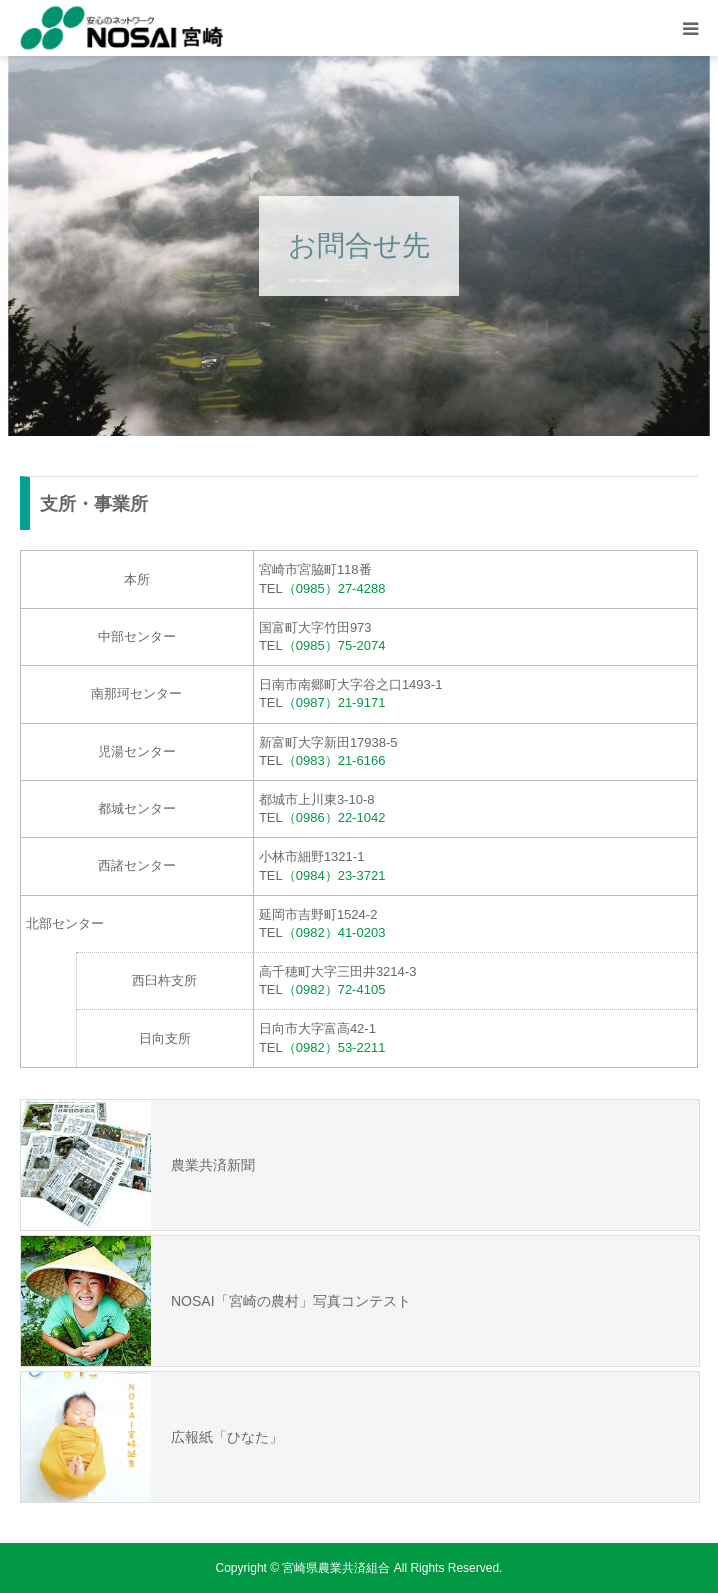 This screenshot has height=1593, width=718. What do you see at coordinates (334, 760) in the screenshot?
I see `（0983）21-6166` at bounding box center [334, 760].